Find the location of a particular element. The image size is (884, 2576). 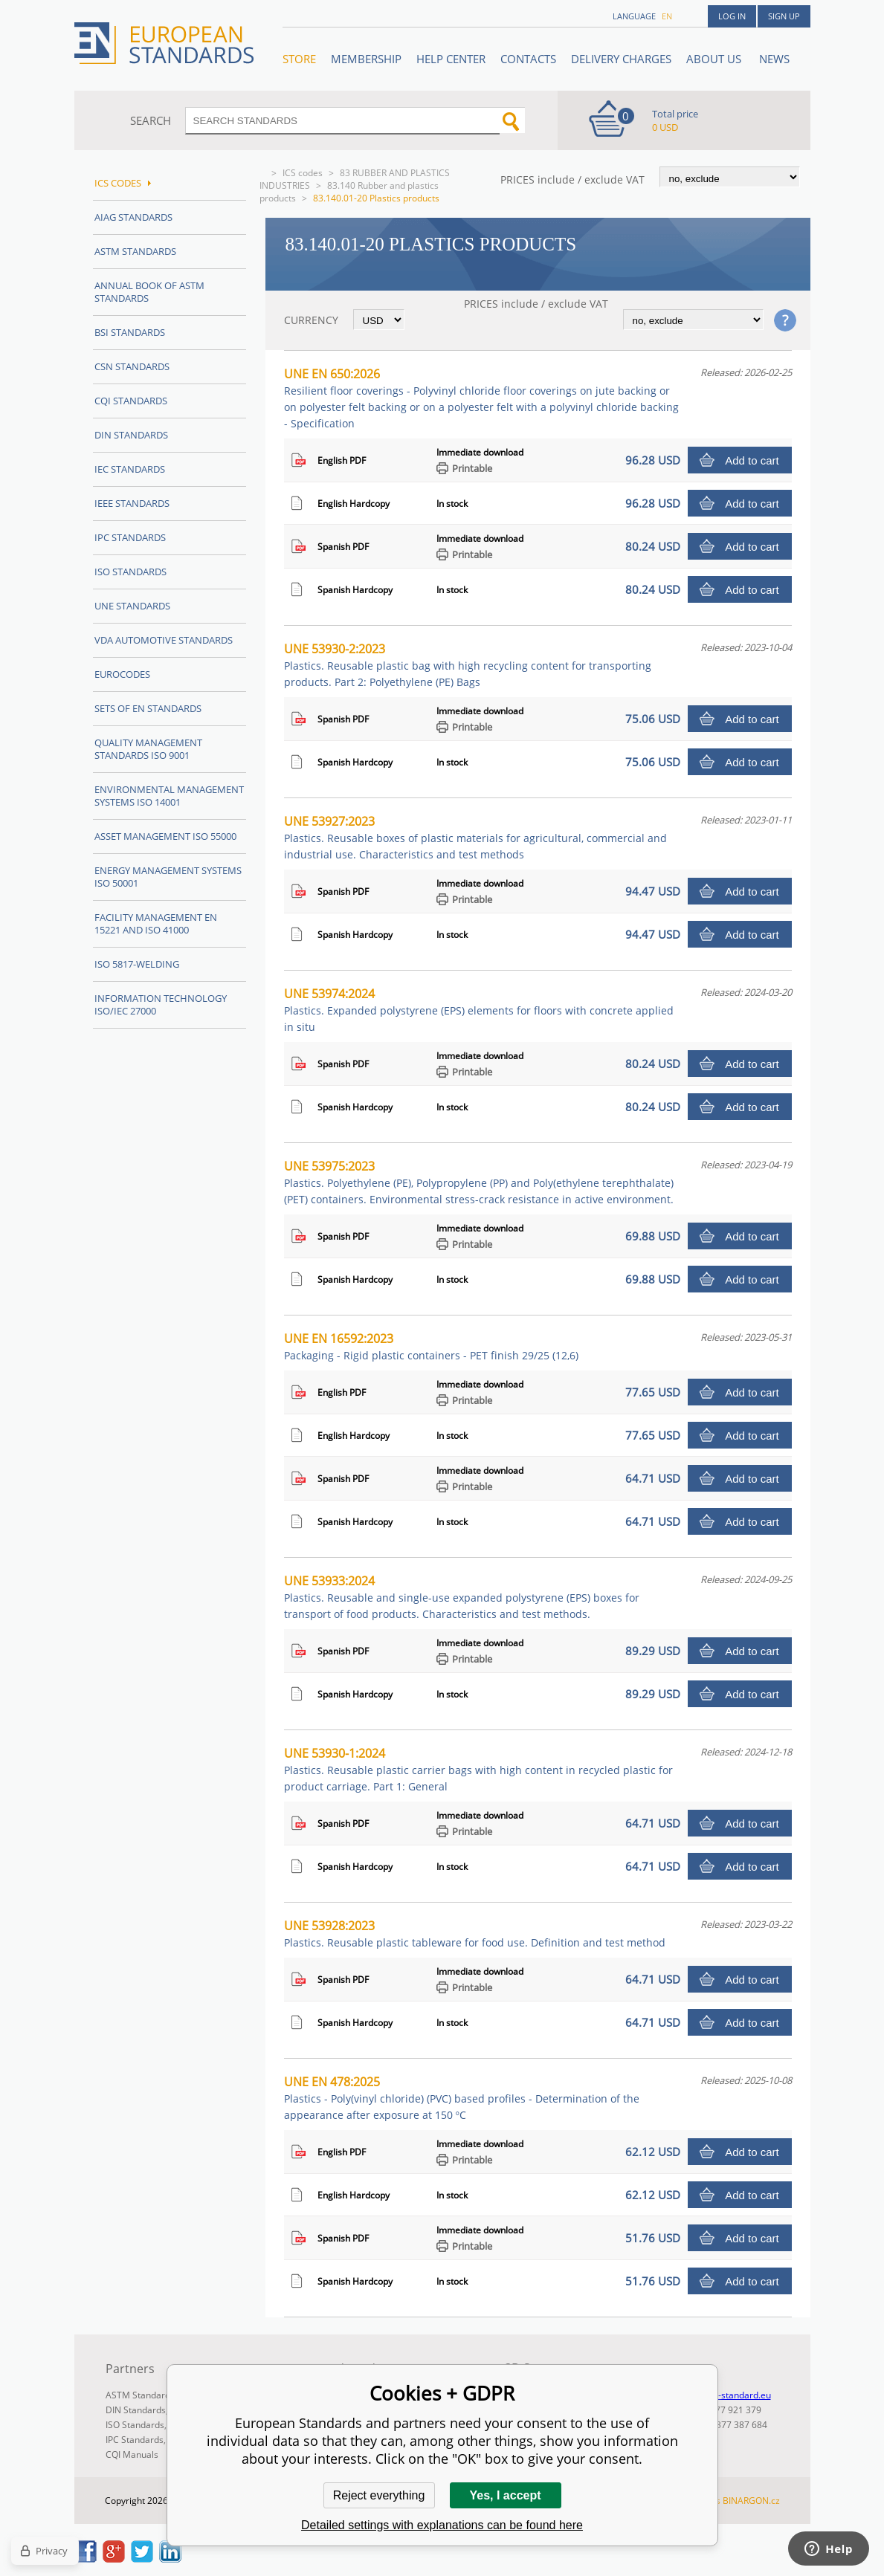

UNE 53975:2023 is located at coordinates (479, 1182).